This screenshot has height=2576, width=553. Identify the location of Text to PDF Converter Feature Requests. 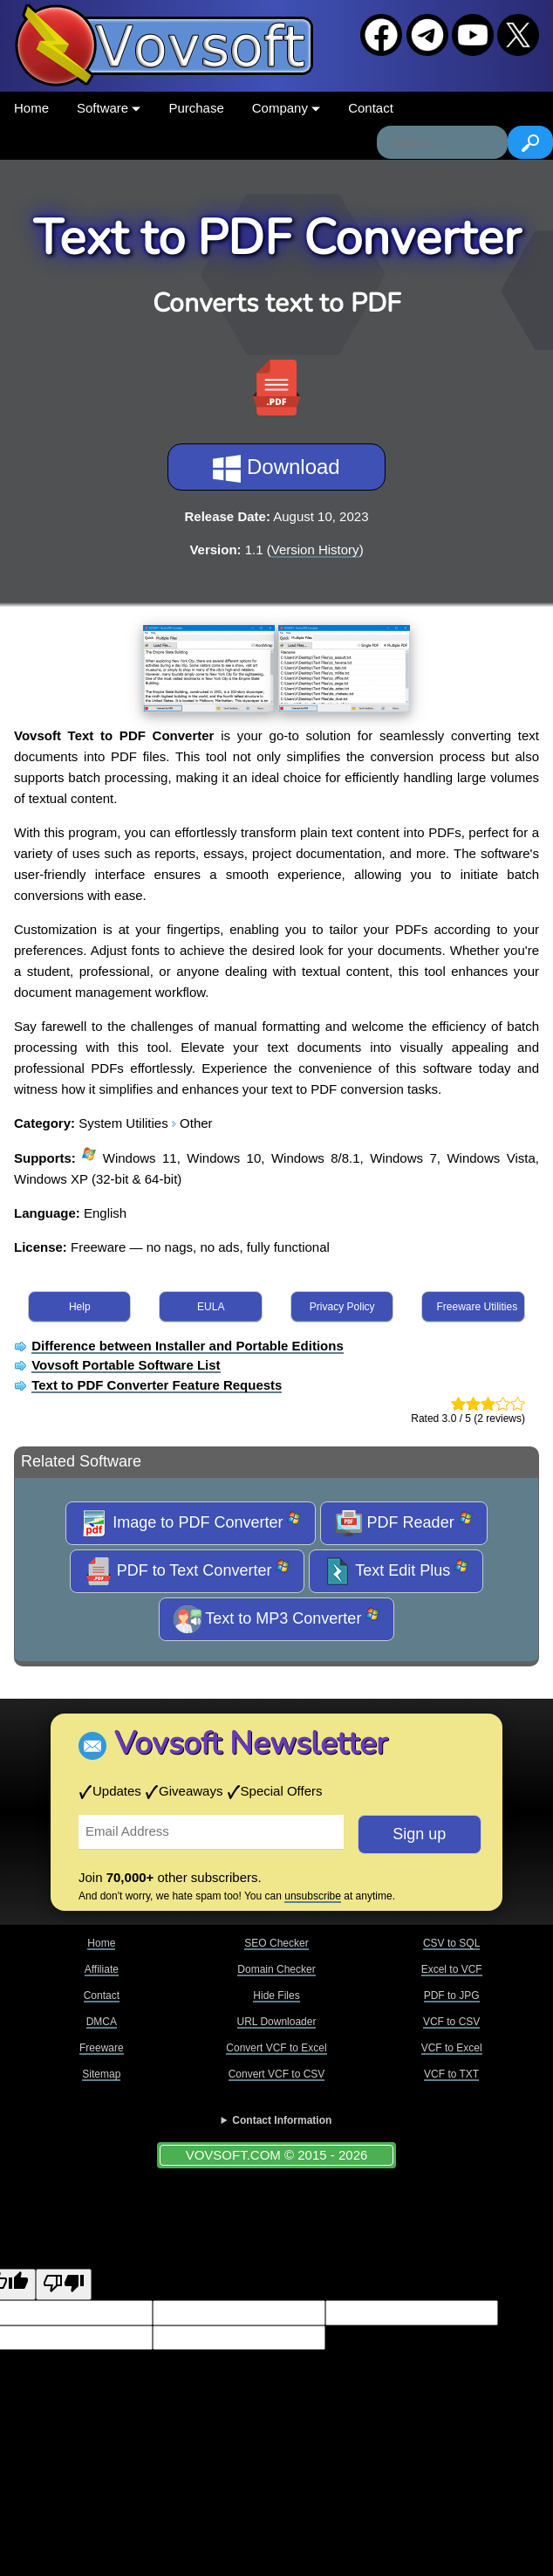
(156, 1384).